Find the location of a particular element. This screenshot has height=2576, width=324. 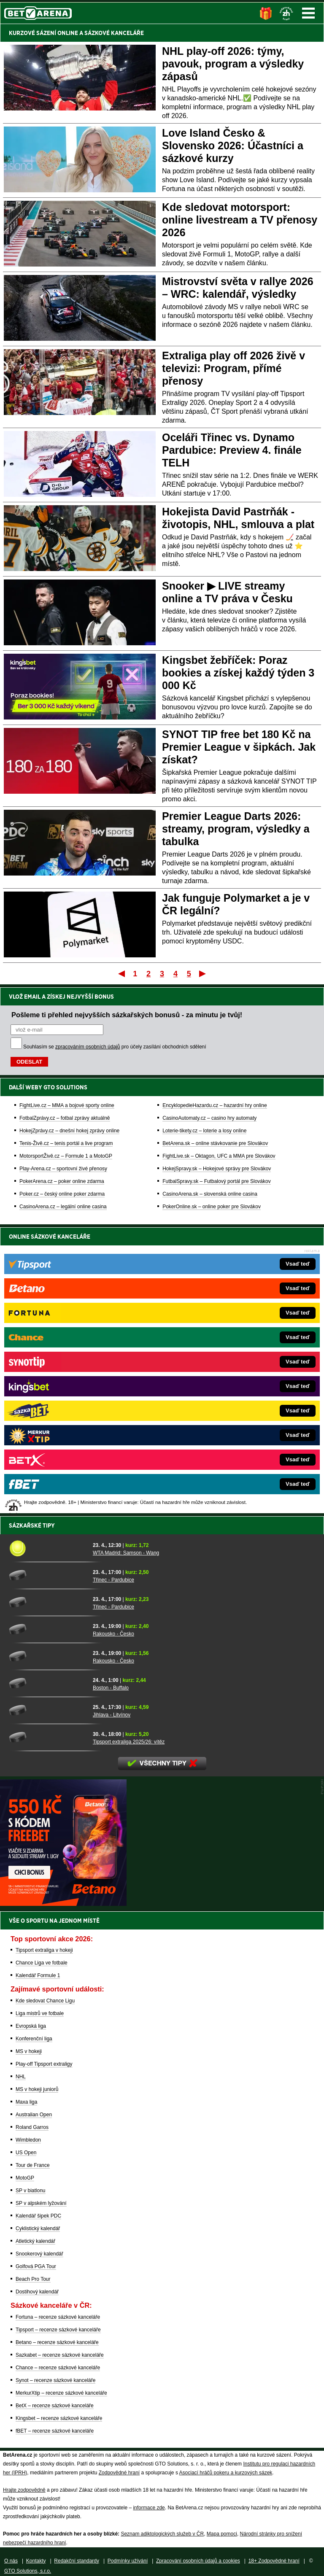

SÁZKOVÉ KANCELÁŘE is located at coordinates (114, 33).